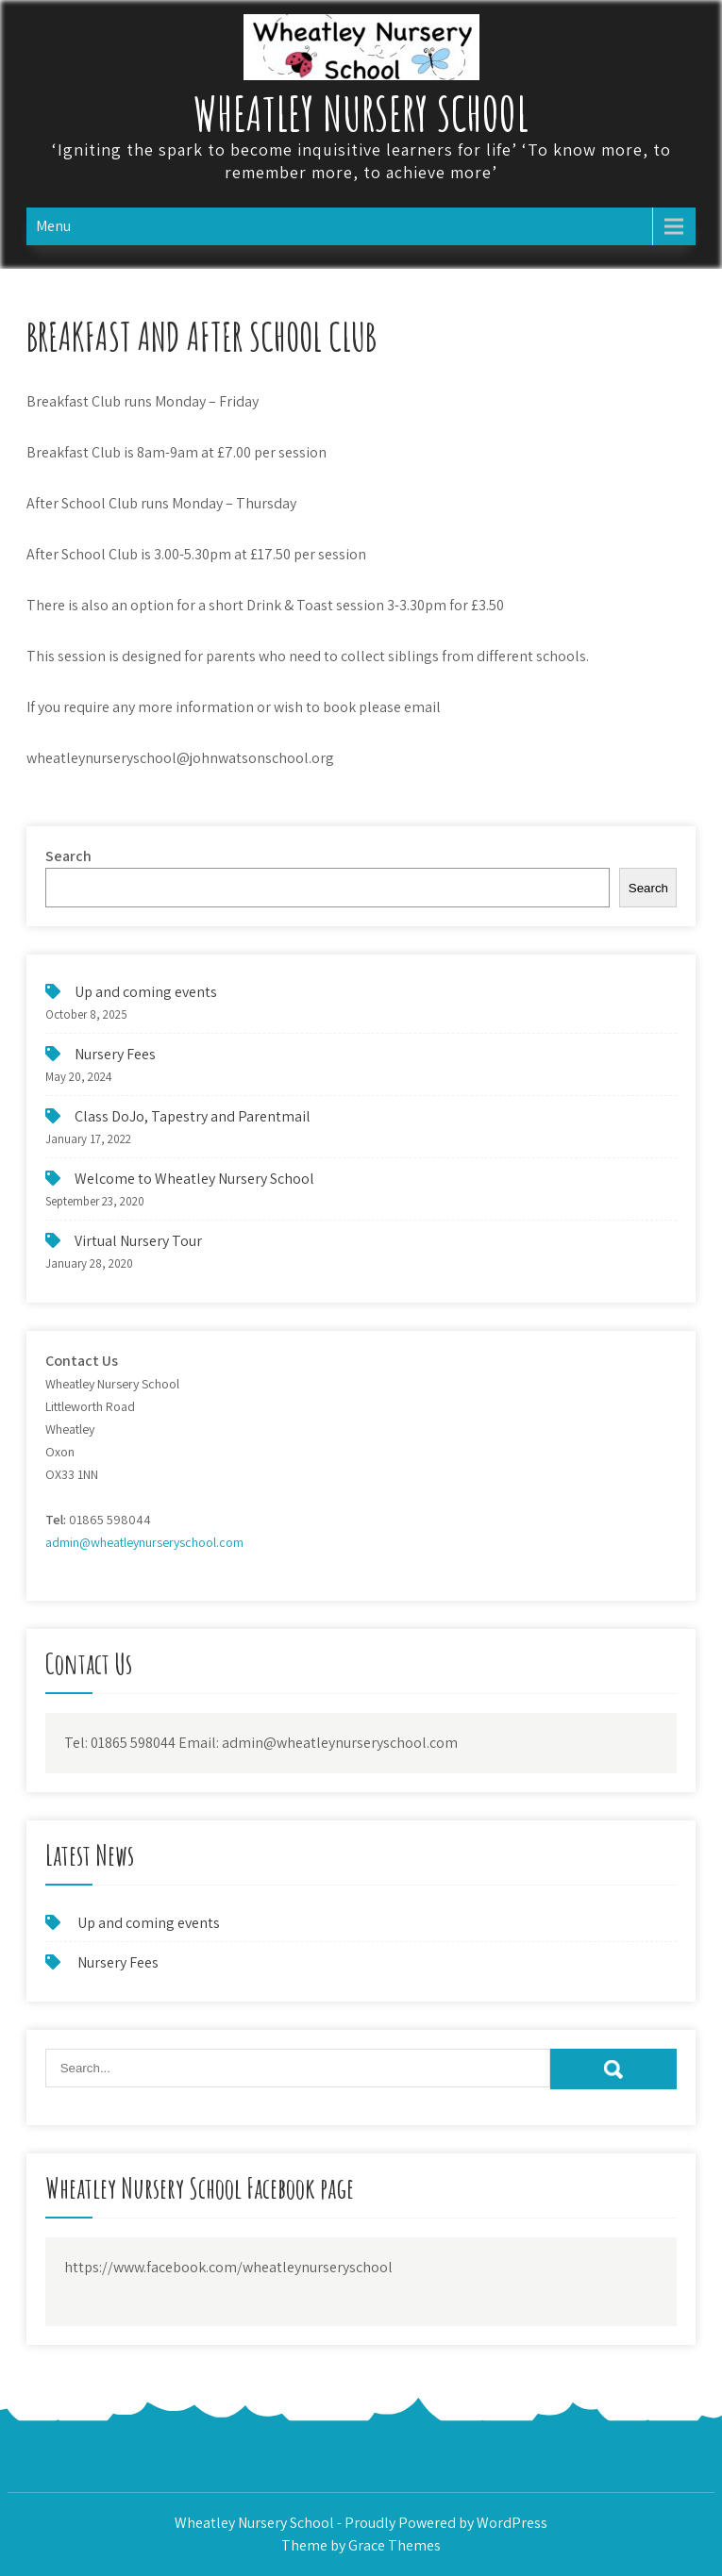  I want to click on Wheatley Nursery School, so click(361, 112).